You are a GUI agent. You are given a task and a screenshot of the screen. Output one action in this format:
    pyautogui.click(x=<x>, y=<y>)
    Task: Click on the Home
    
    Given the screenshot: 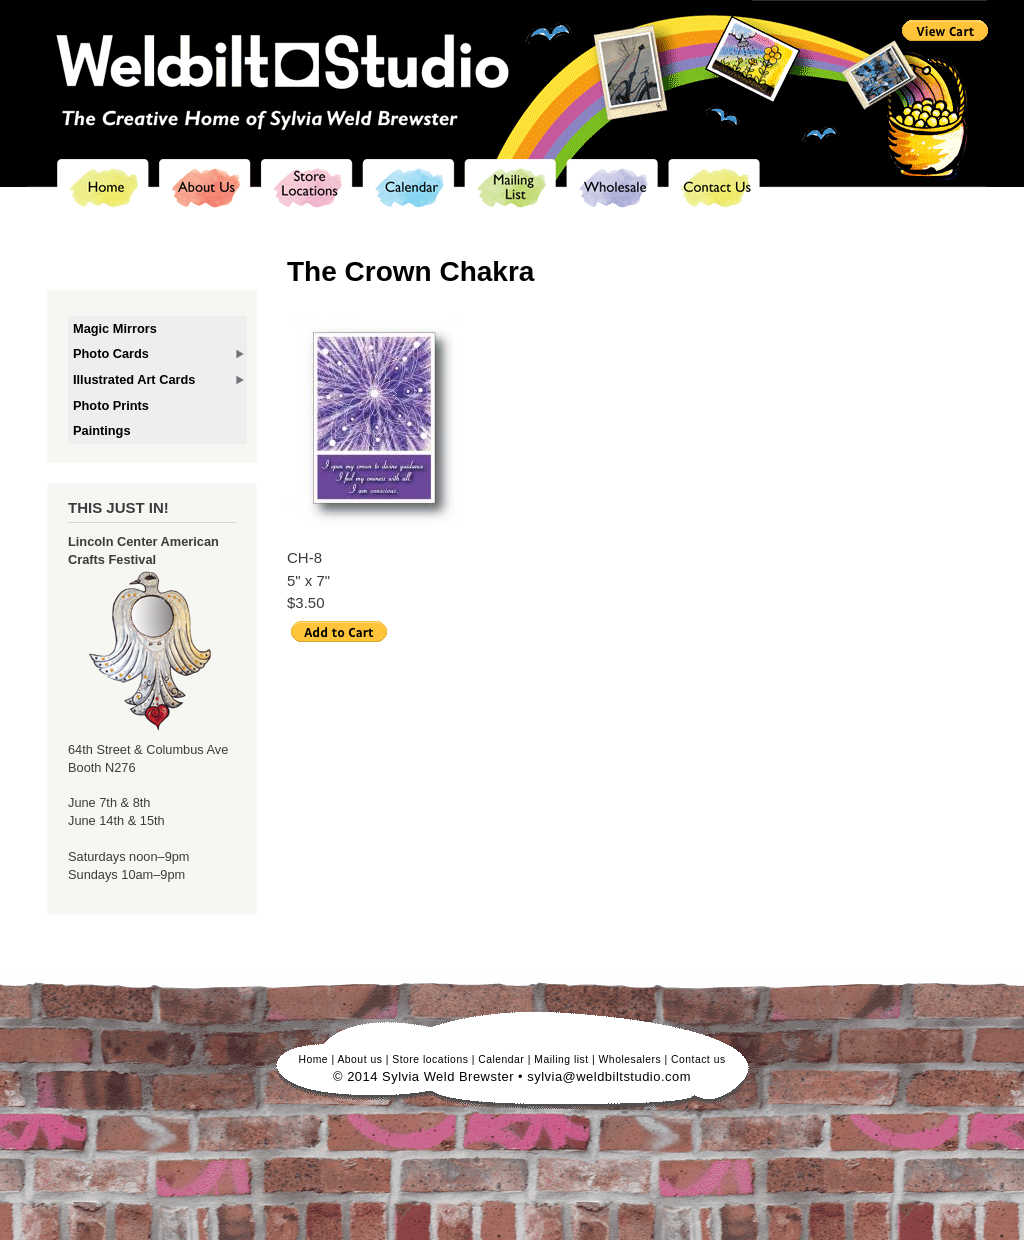 What is the action you would take?
    pyautogui.click(x=313, y=1059)
    